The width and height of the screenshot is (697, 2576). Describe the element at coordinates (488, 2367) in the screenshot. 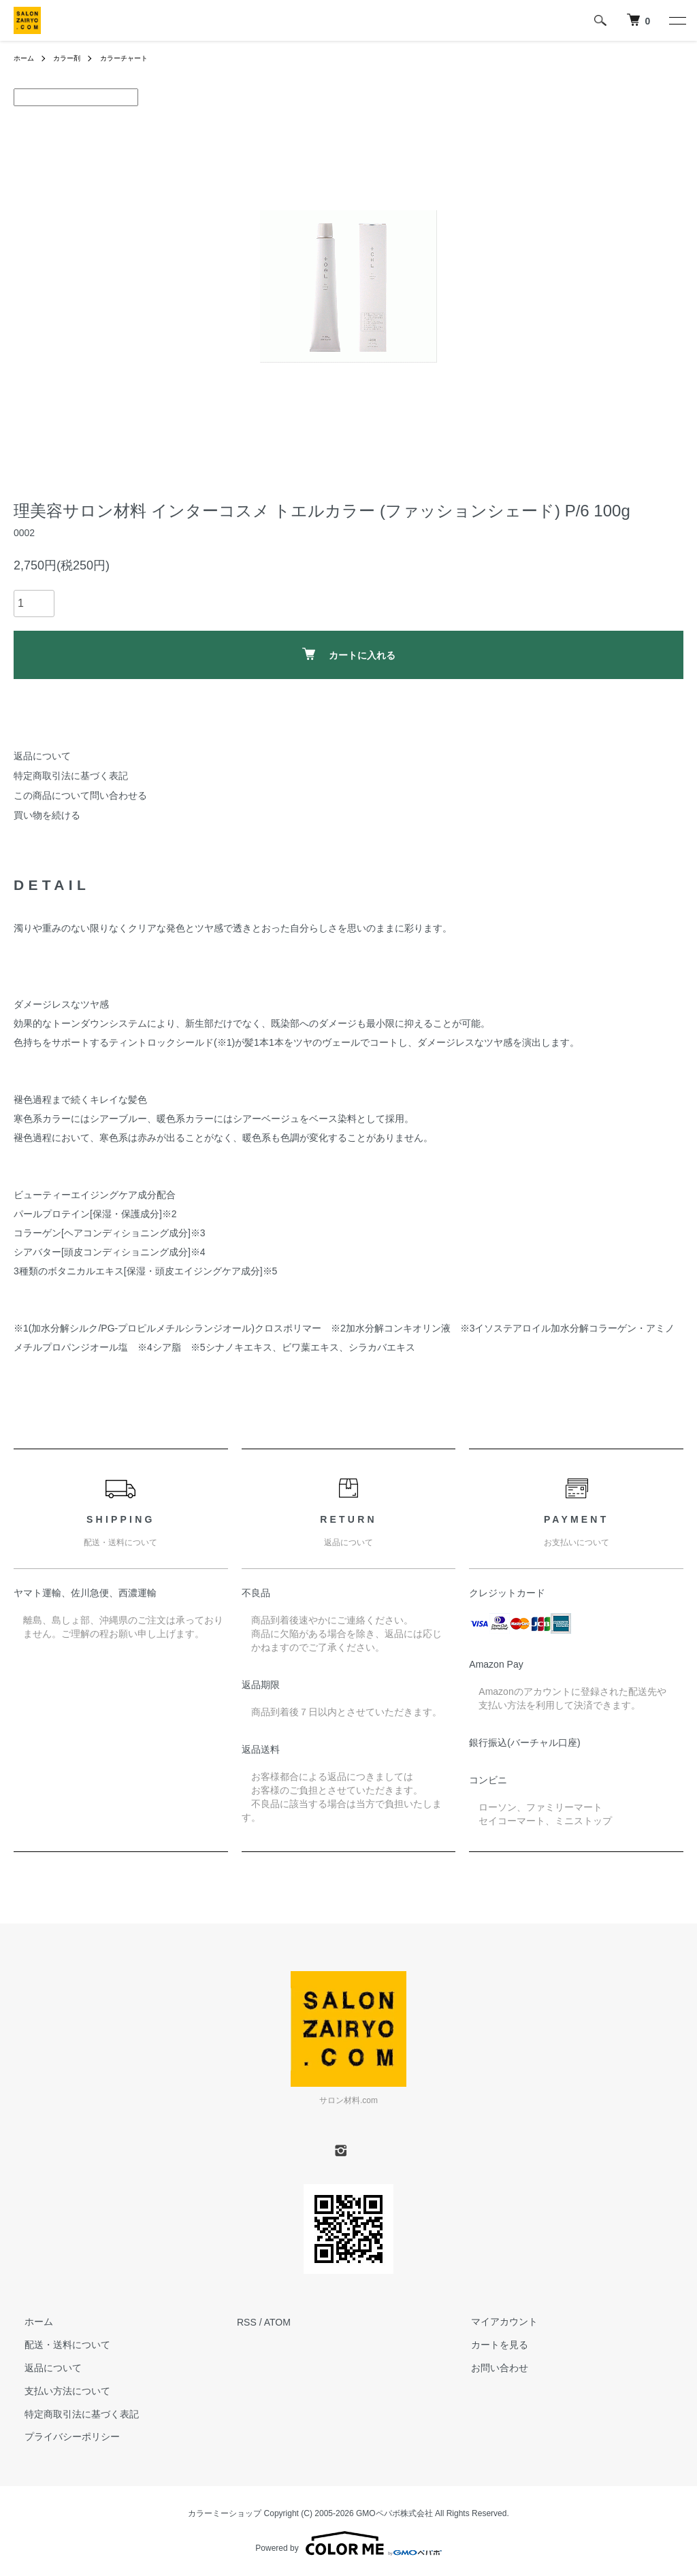

I see `お問い合わせ` at that location.